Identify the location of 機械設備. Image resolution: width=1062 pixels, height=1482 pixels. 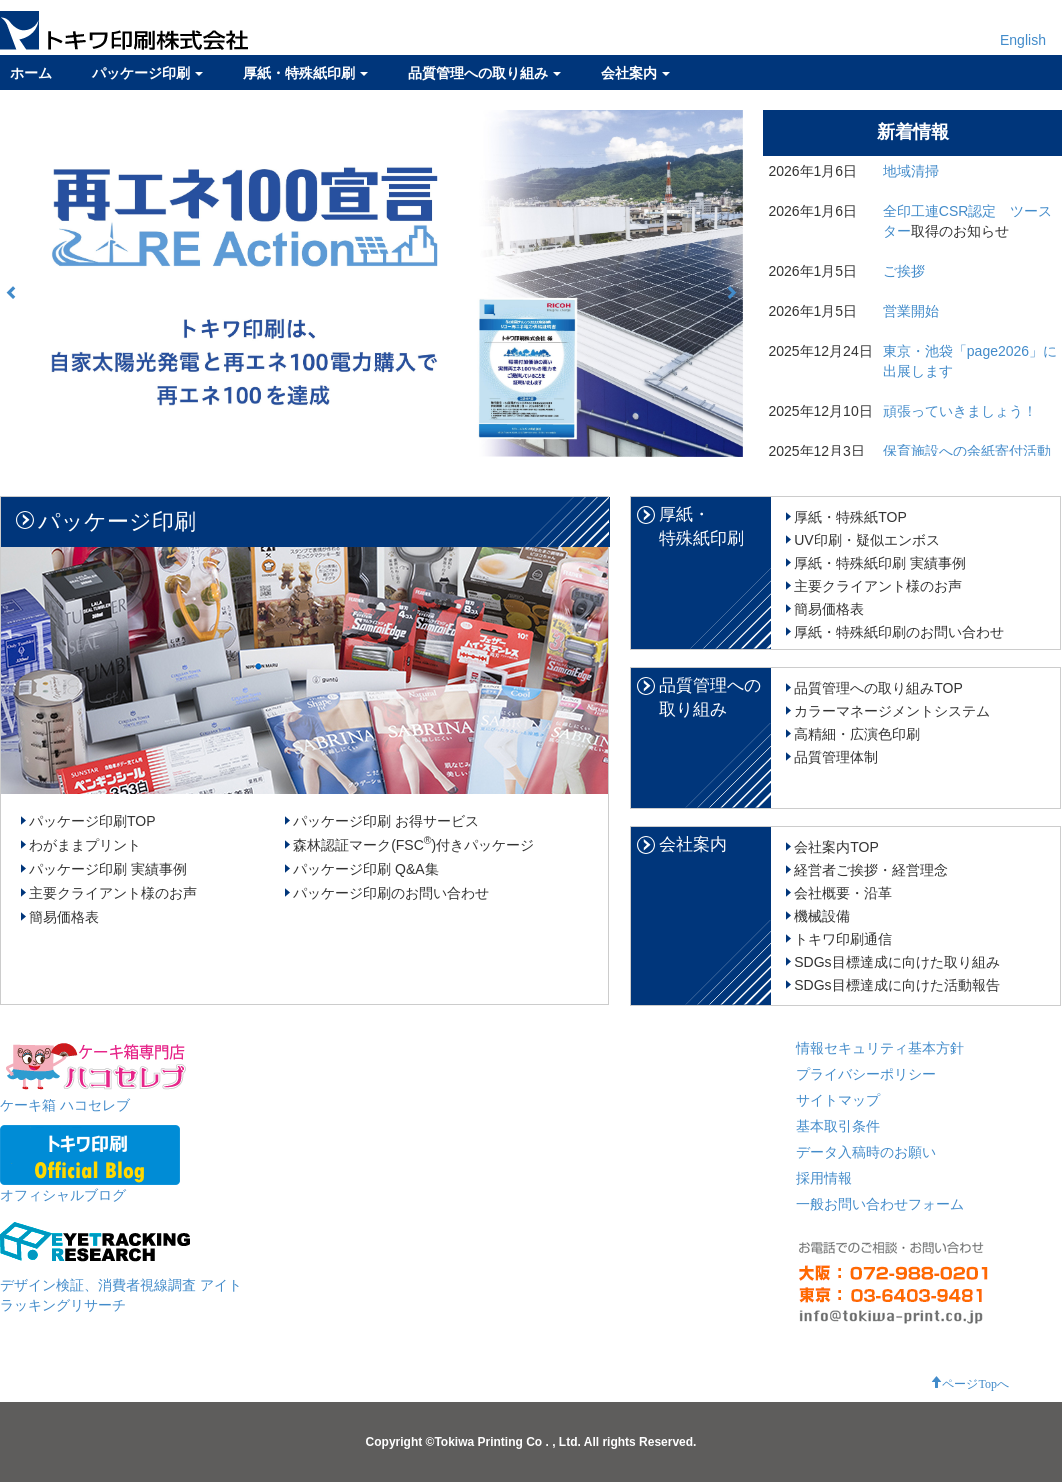
(822, 916).